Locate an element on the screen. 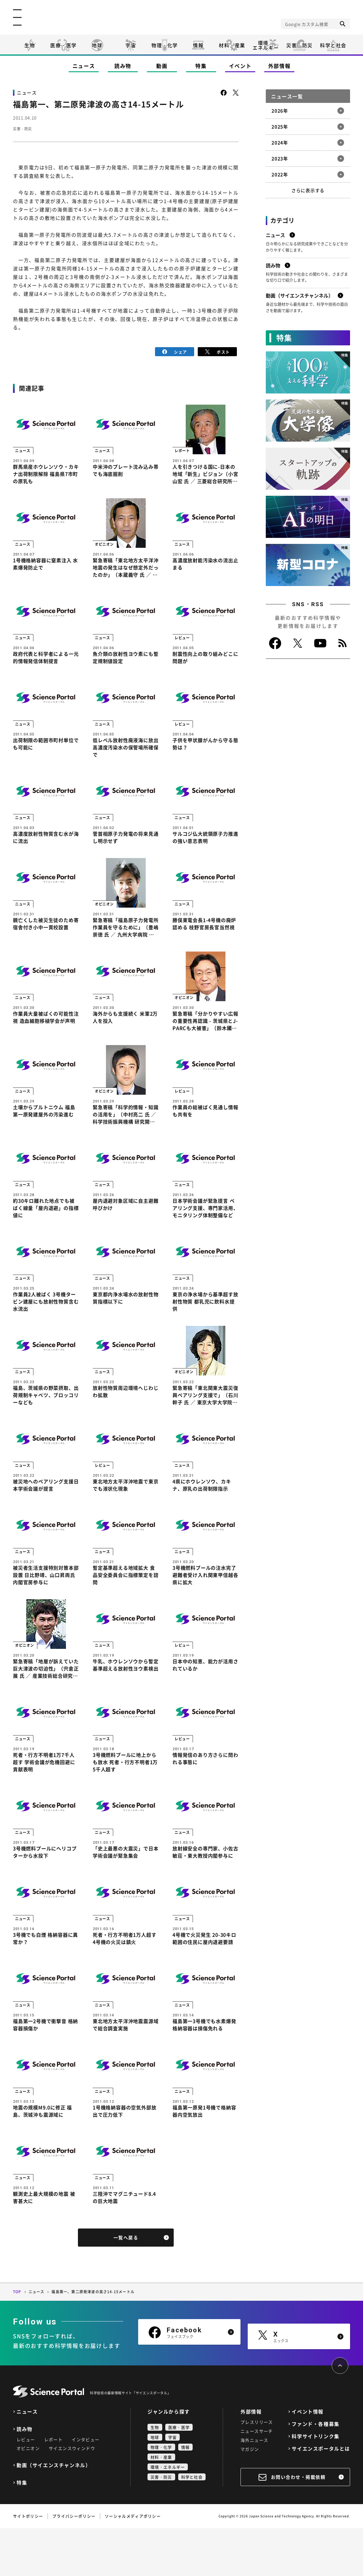  海外ニュース is located at coordinates (254, 2488).